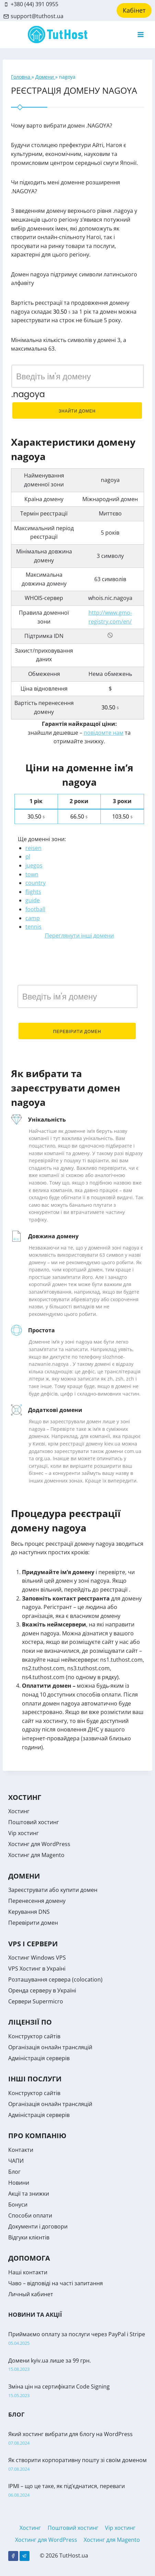 Image resolution: width=155 pixels, height=2576 pixels. What do you see at coordinates (45, 77) in the screenshot?
I see `Домени` at bounding box center [45, 77].